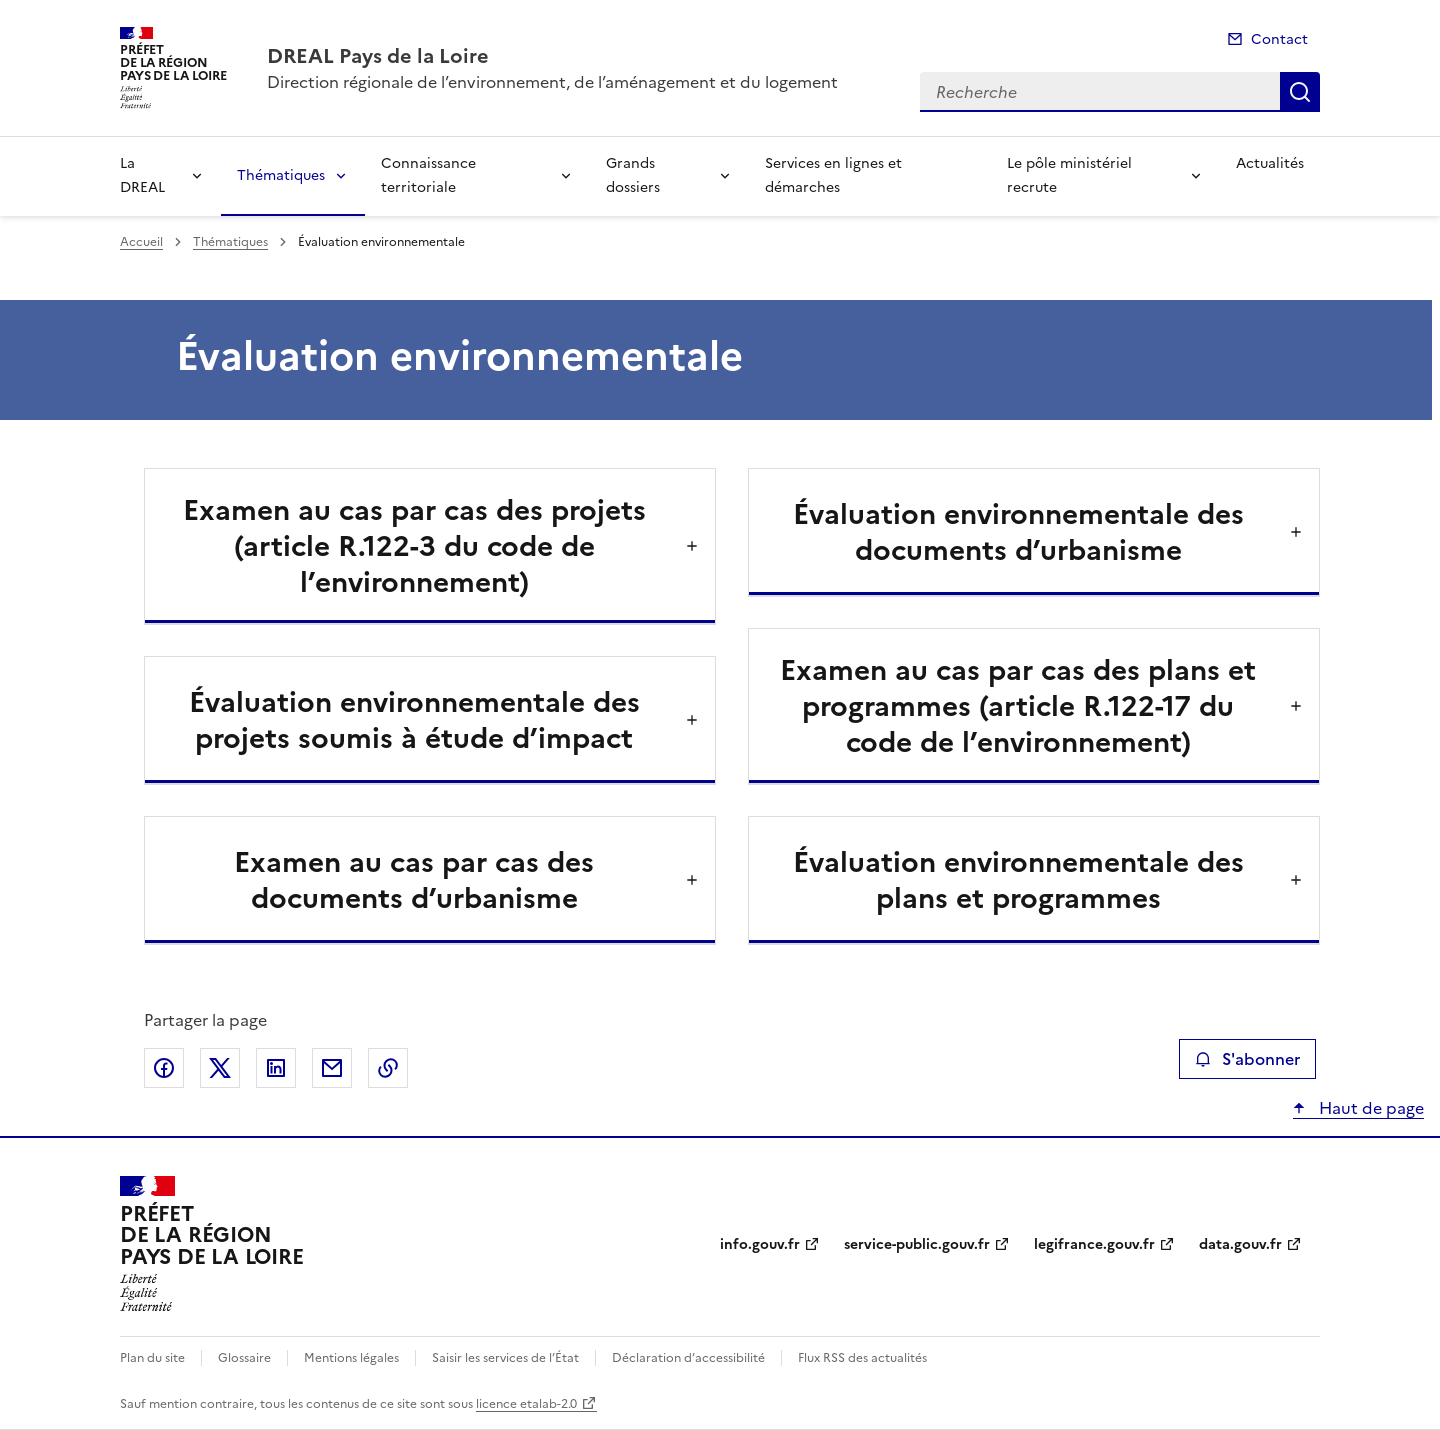  Describe the element at coordinates (1270, 163) in the screenshot. I see `Actualités` at that location.